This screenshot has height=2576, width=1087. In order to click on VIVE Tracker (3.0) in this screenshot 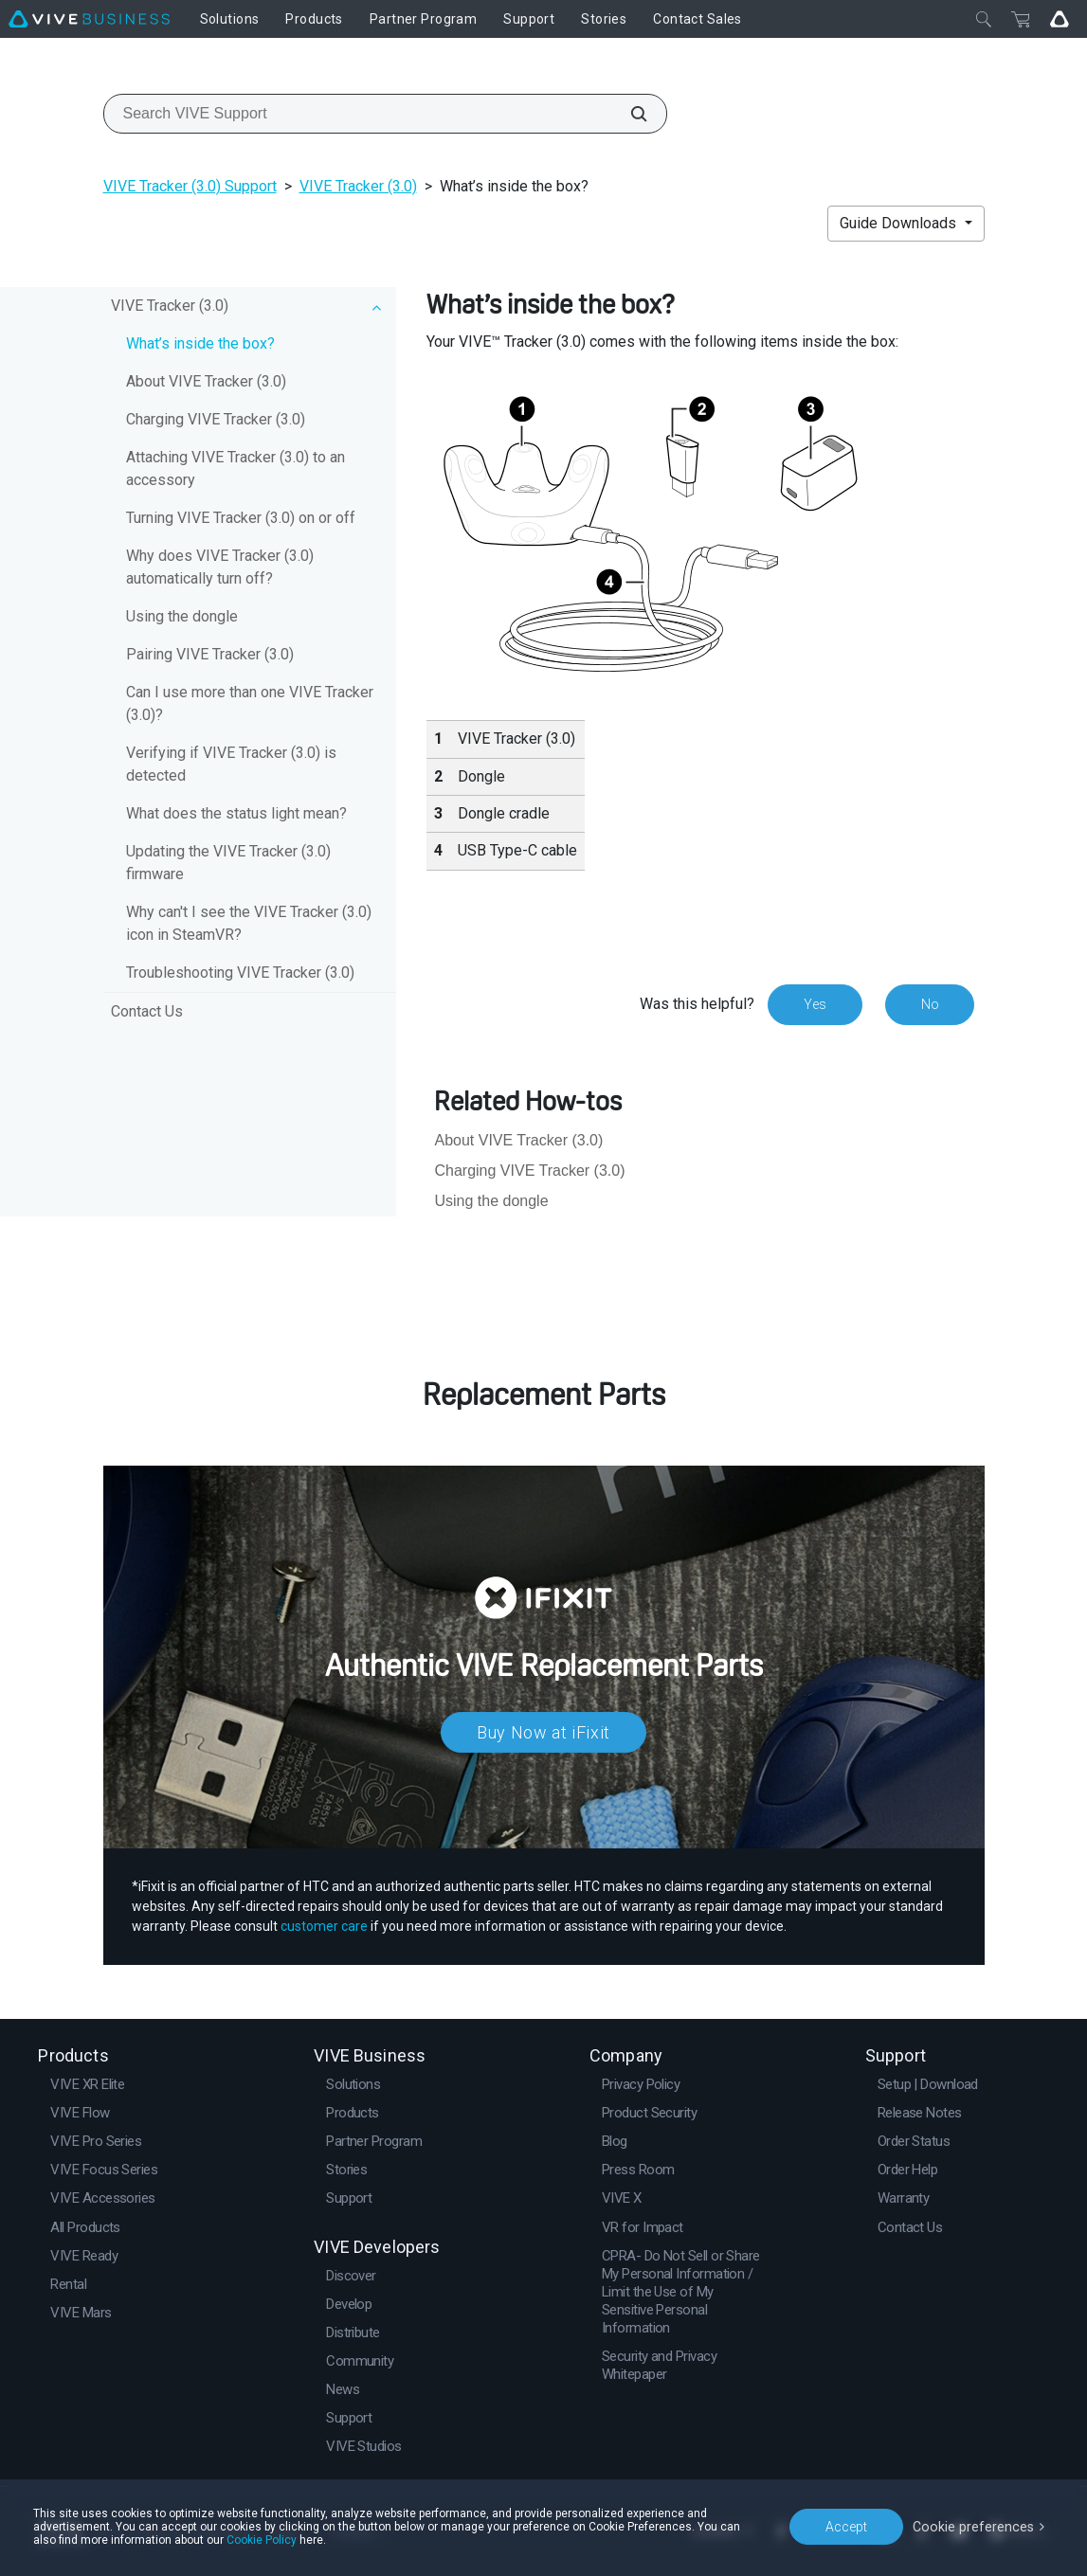, I will do `click(358, 186)`.